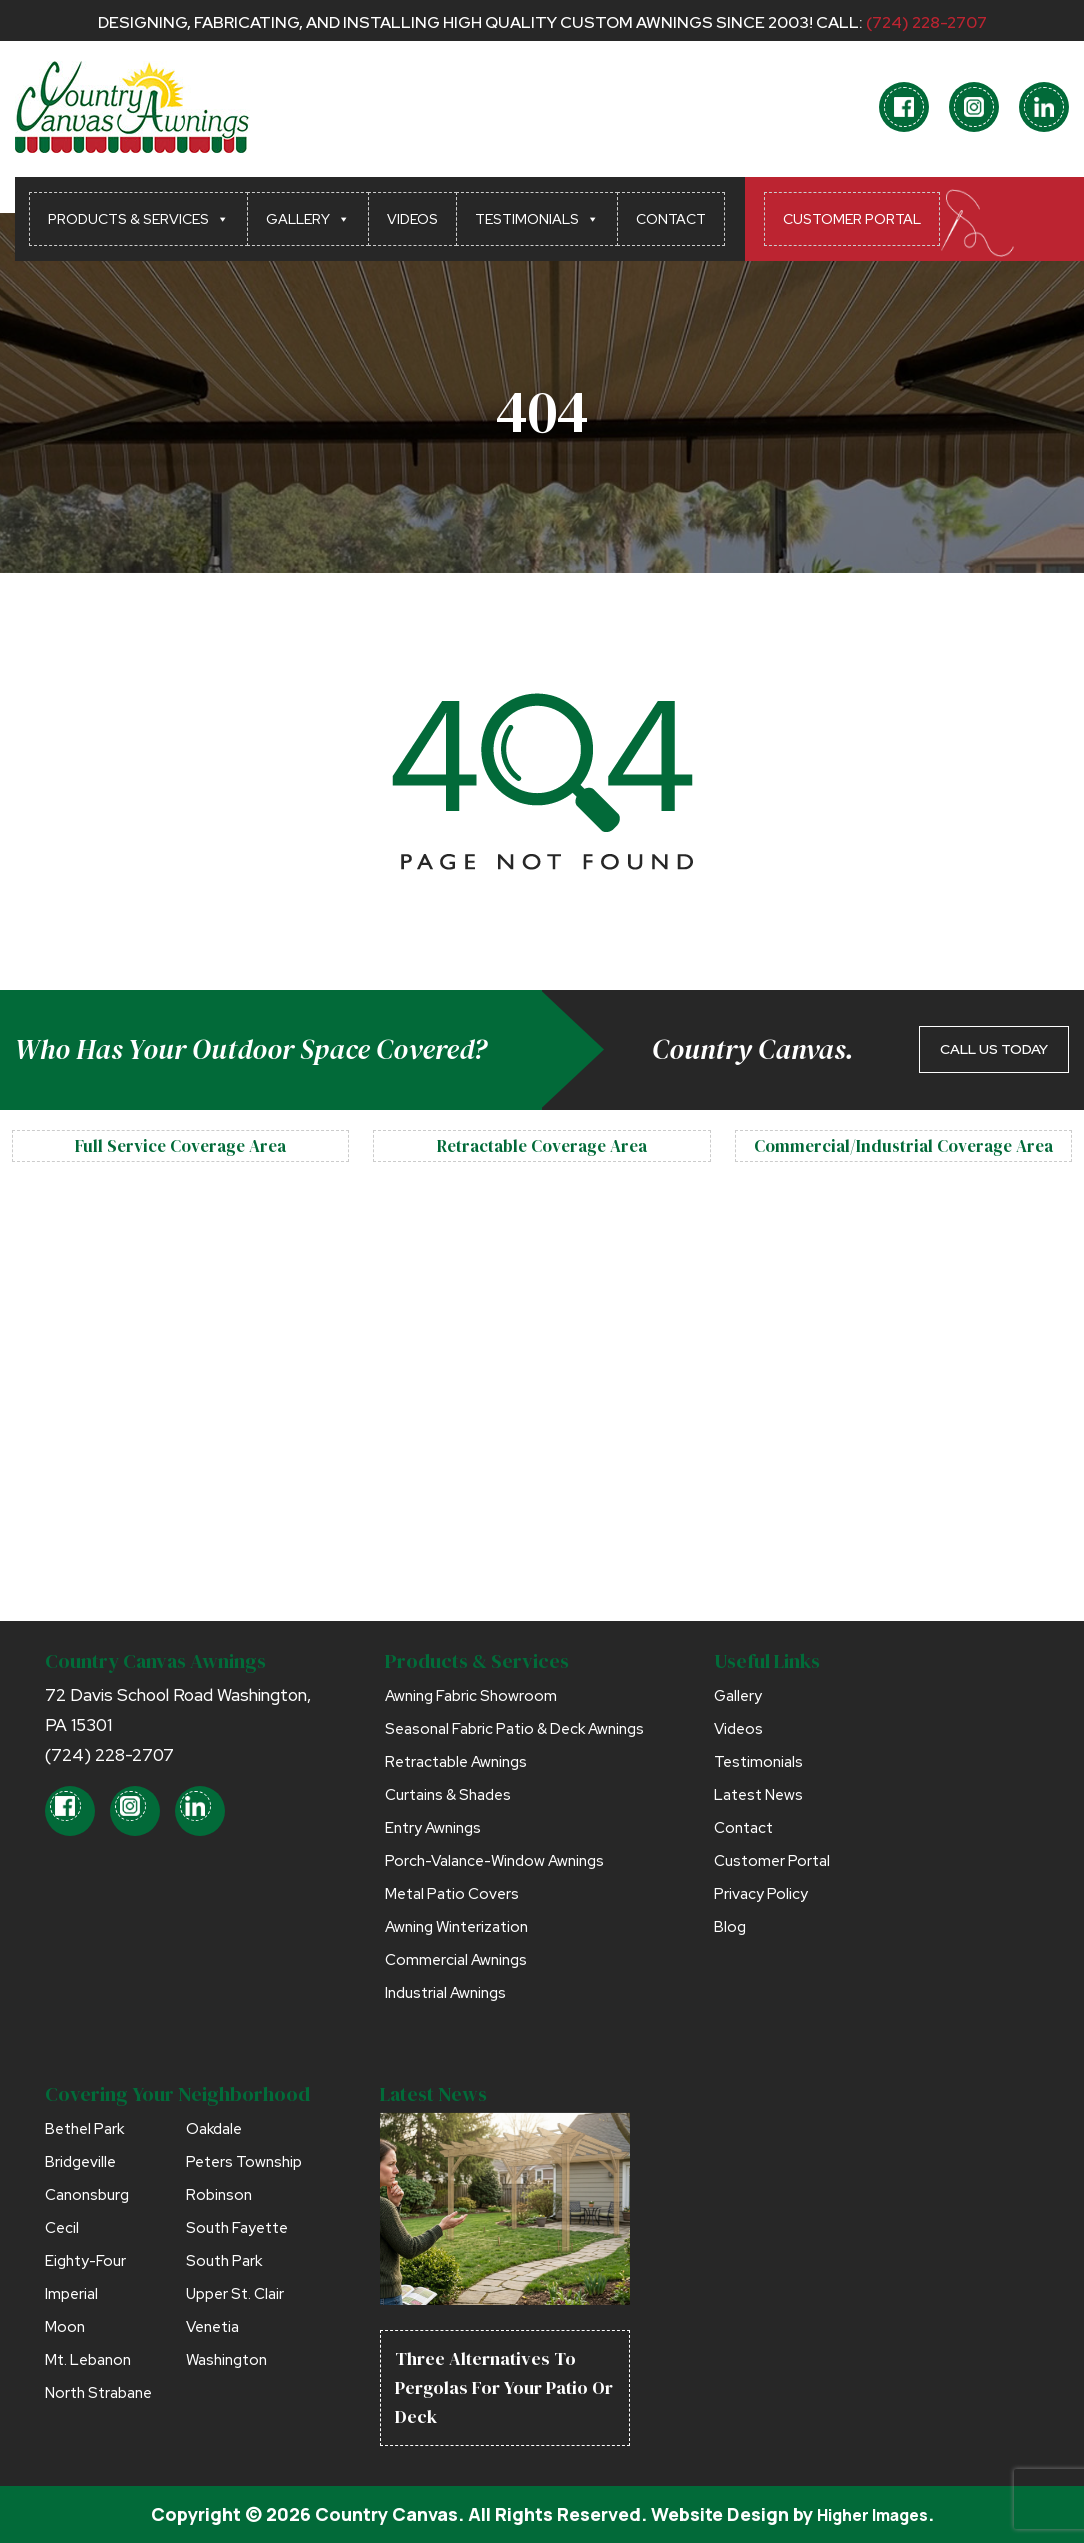  What do you see at coordinates (758, 1795) in the screenshot?
I see `Latest News` at bounding box center [758, 1795].